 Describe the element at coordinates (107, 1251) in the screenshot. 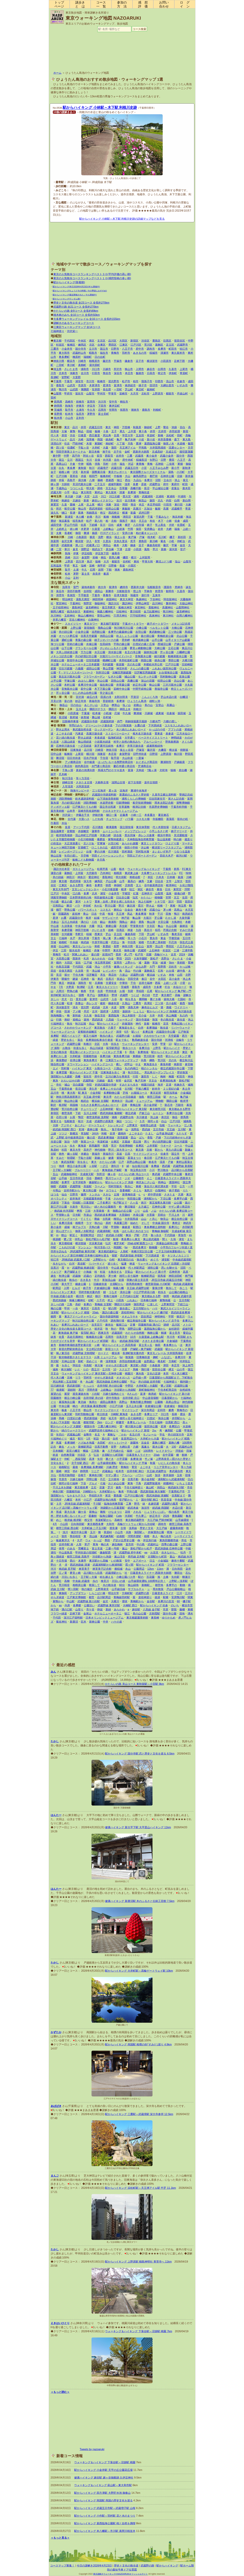

I see `東京都武蔵村山` at that location.